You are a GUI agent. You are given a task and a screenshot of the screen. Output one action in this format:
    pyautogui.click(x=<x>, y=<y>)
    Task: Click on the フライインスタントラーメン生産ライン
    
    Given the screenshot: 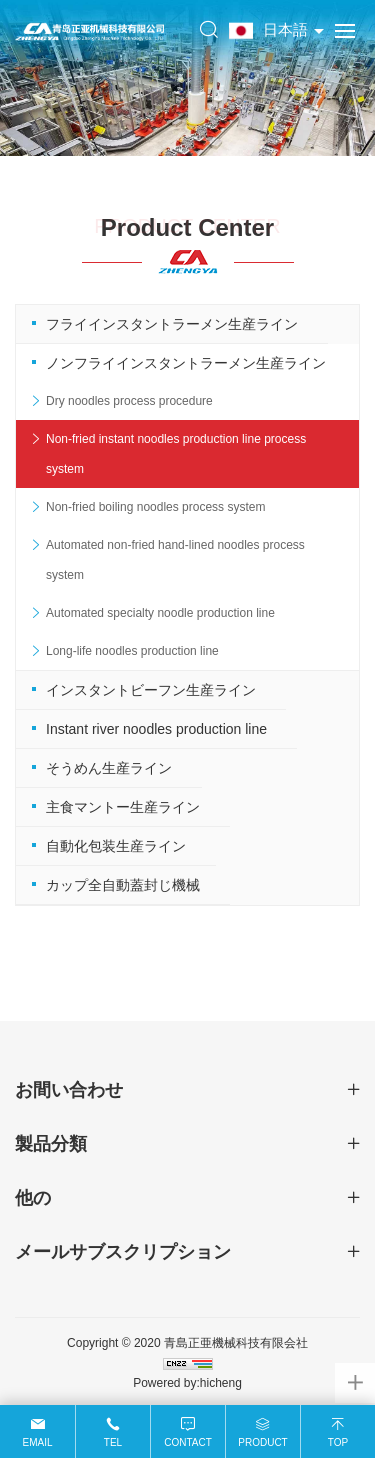 What is the action you would take?
    pyautogui.click(x=172, y=324)
    